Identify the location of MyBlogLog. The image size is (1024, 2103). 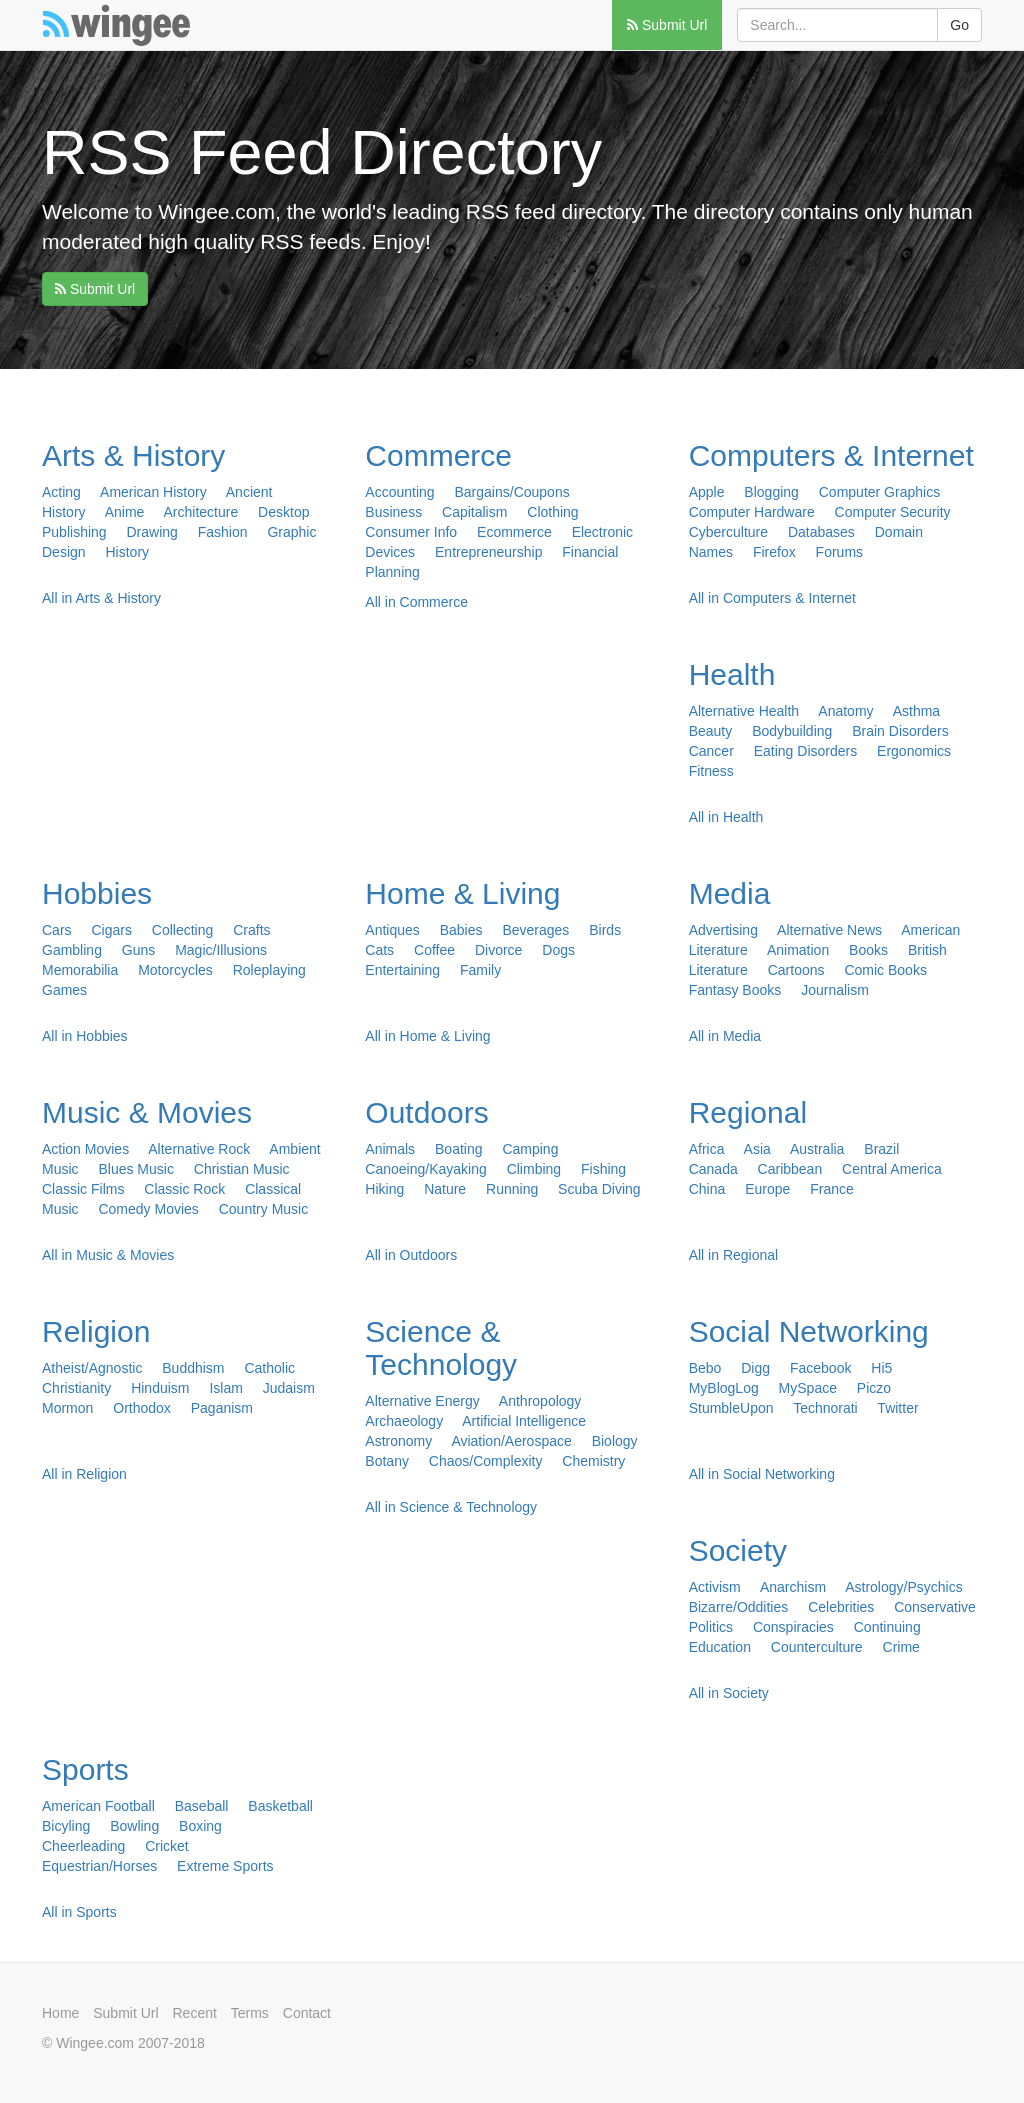
(724, 1388).